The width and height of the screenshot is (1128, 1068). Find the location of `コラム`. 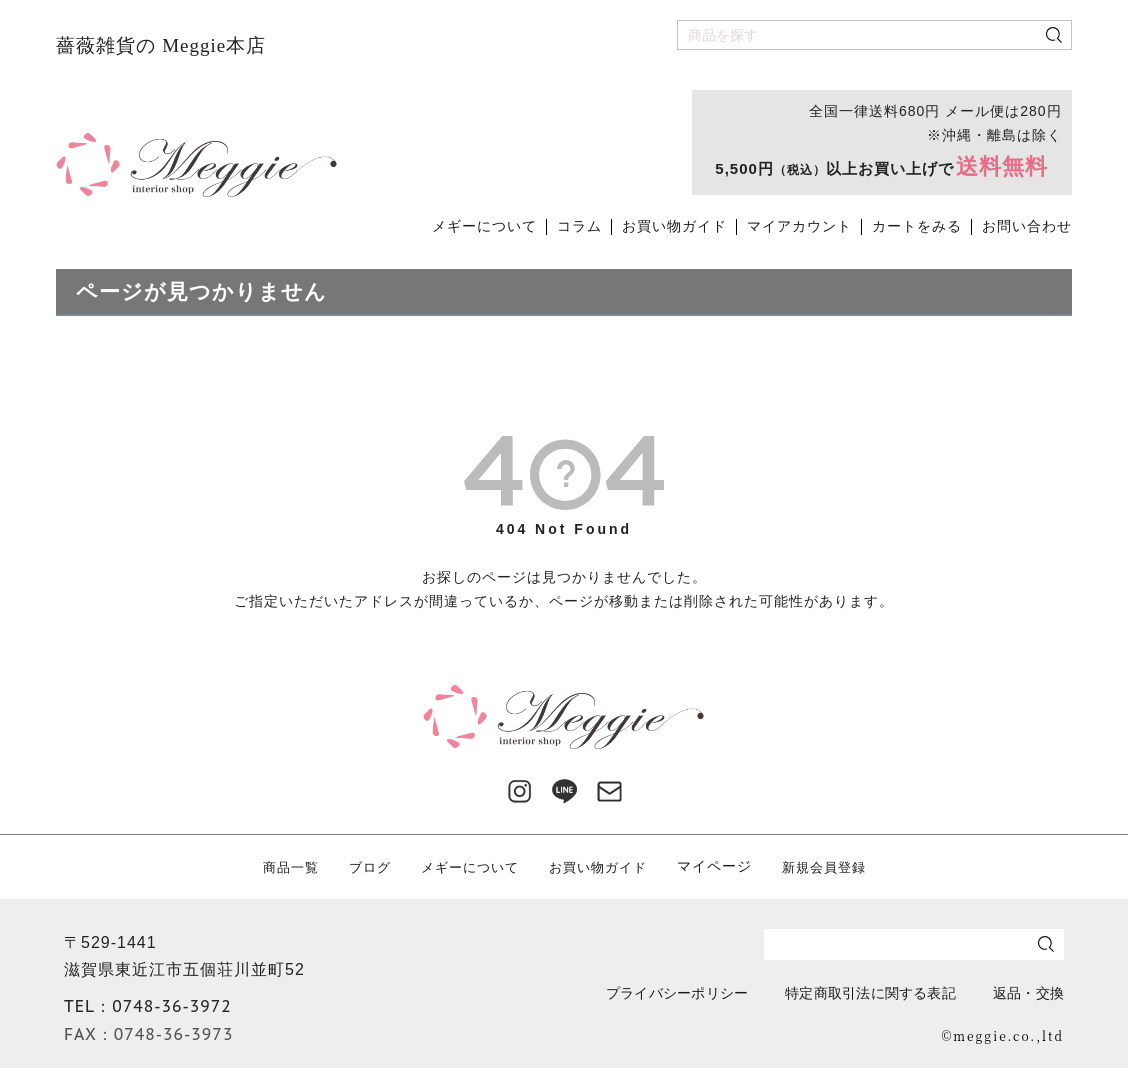

コラム is located at coordinates (579, 226).